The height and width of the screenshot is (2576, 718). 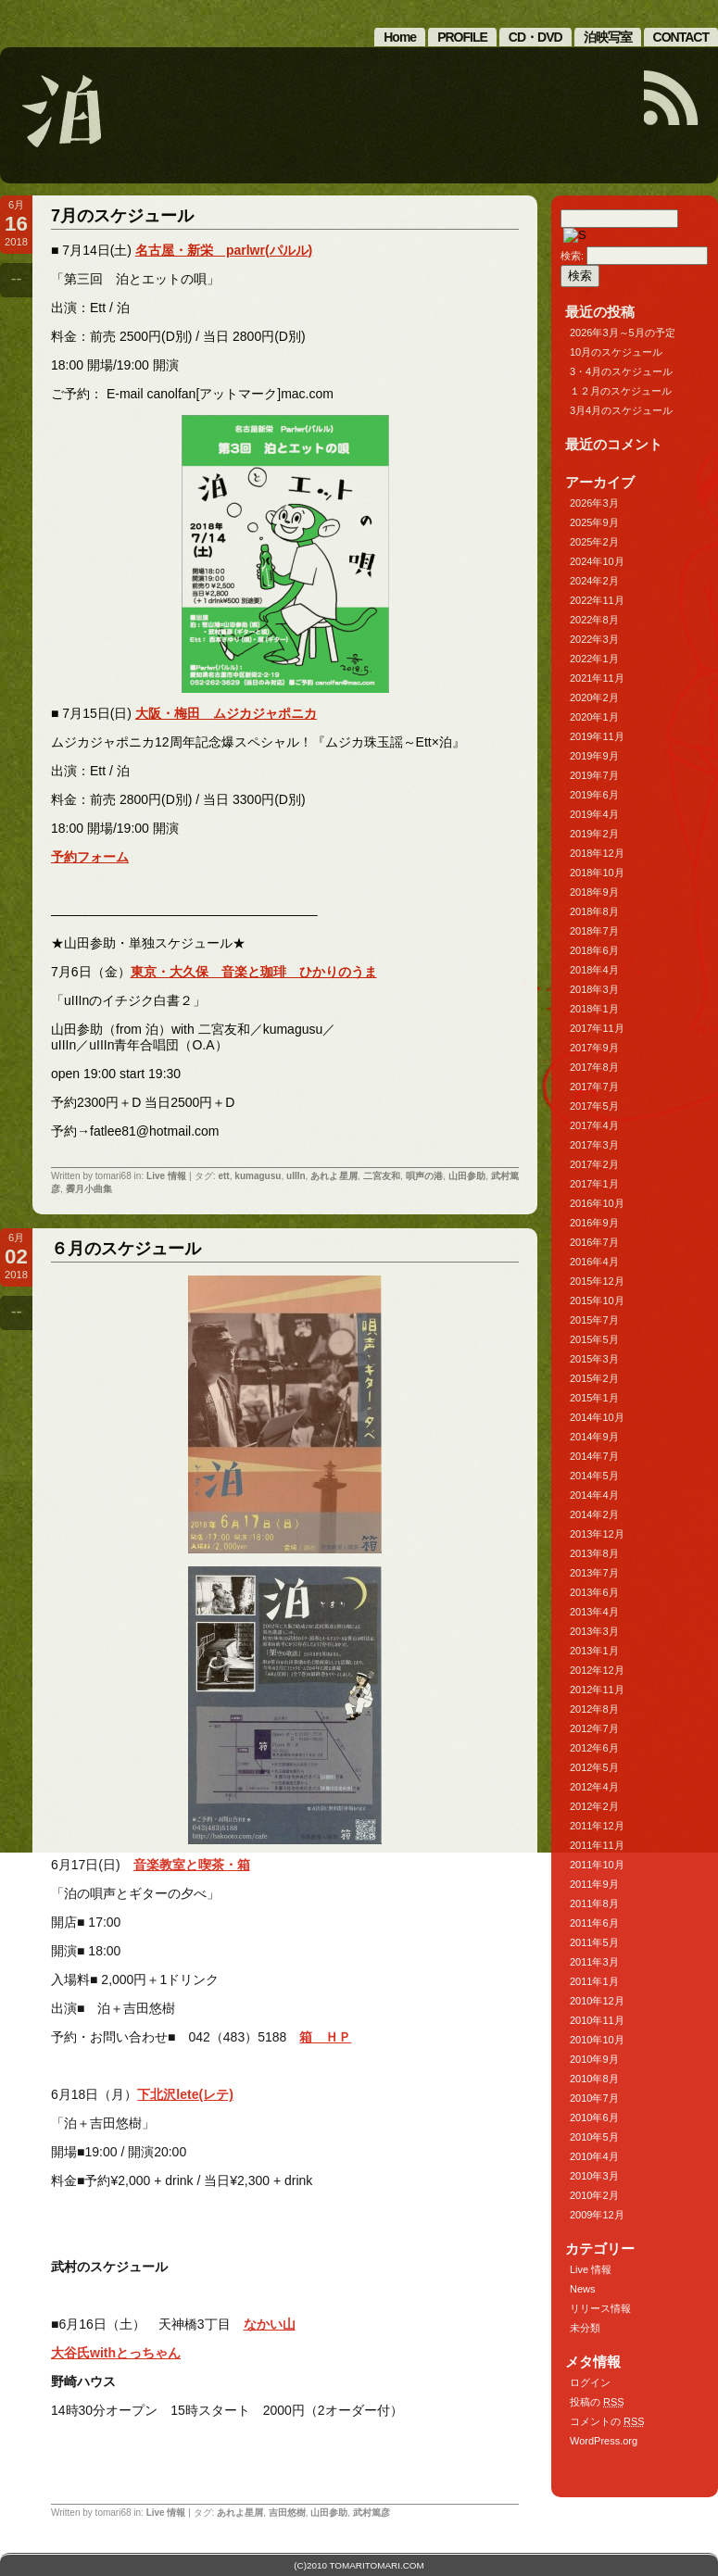 What do you see at coordinates (594, 522) in the screenshot?
I see `2025年9月` at bounding box center [594, 522].